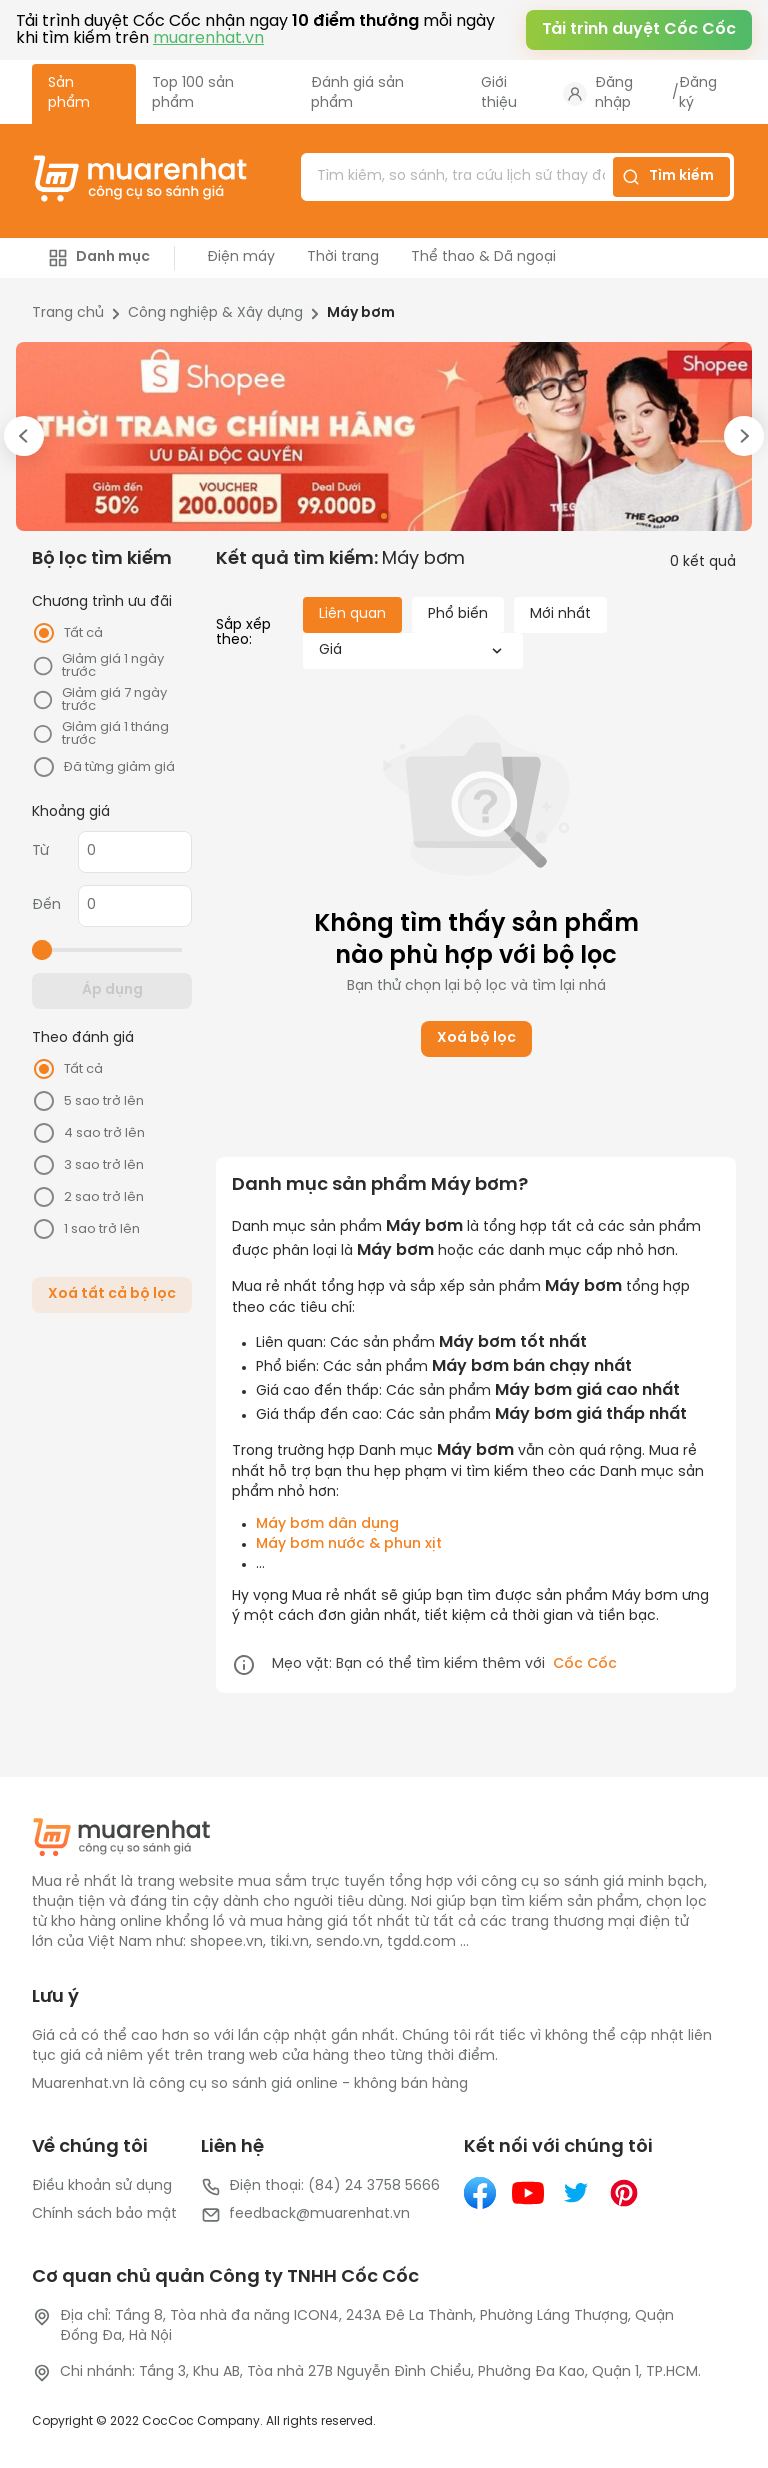 This screenshot has width=768, height=2468. I want to click on Trang chủ, so click(68, 313).